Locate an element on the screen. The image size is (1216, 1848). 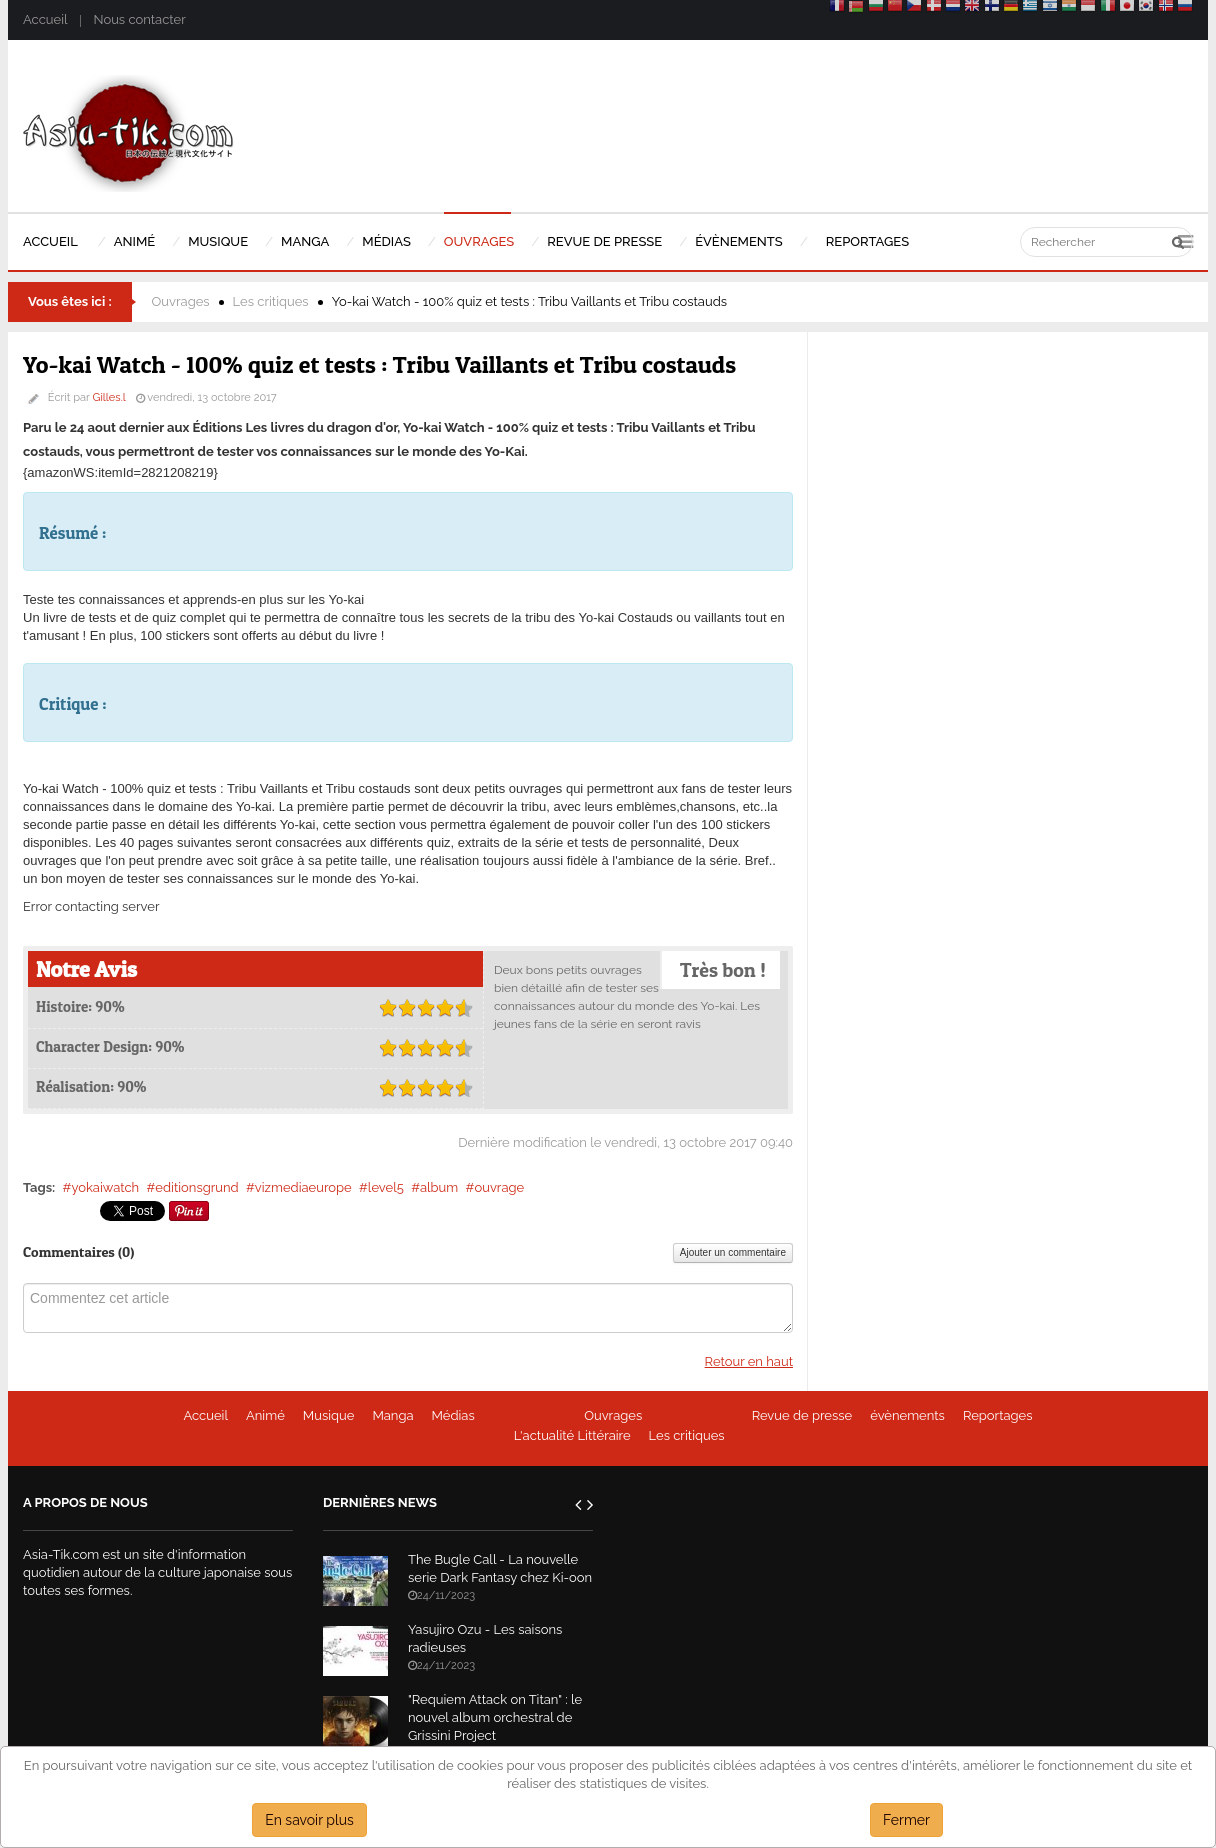
"Requiem Attack on Titan" : le nouvel album orchestral de Grissini Project is located at coordinates (495, 1717).